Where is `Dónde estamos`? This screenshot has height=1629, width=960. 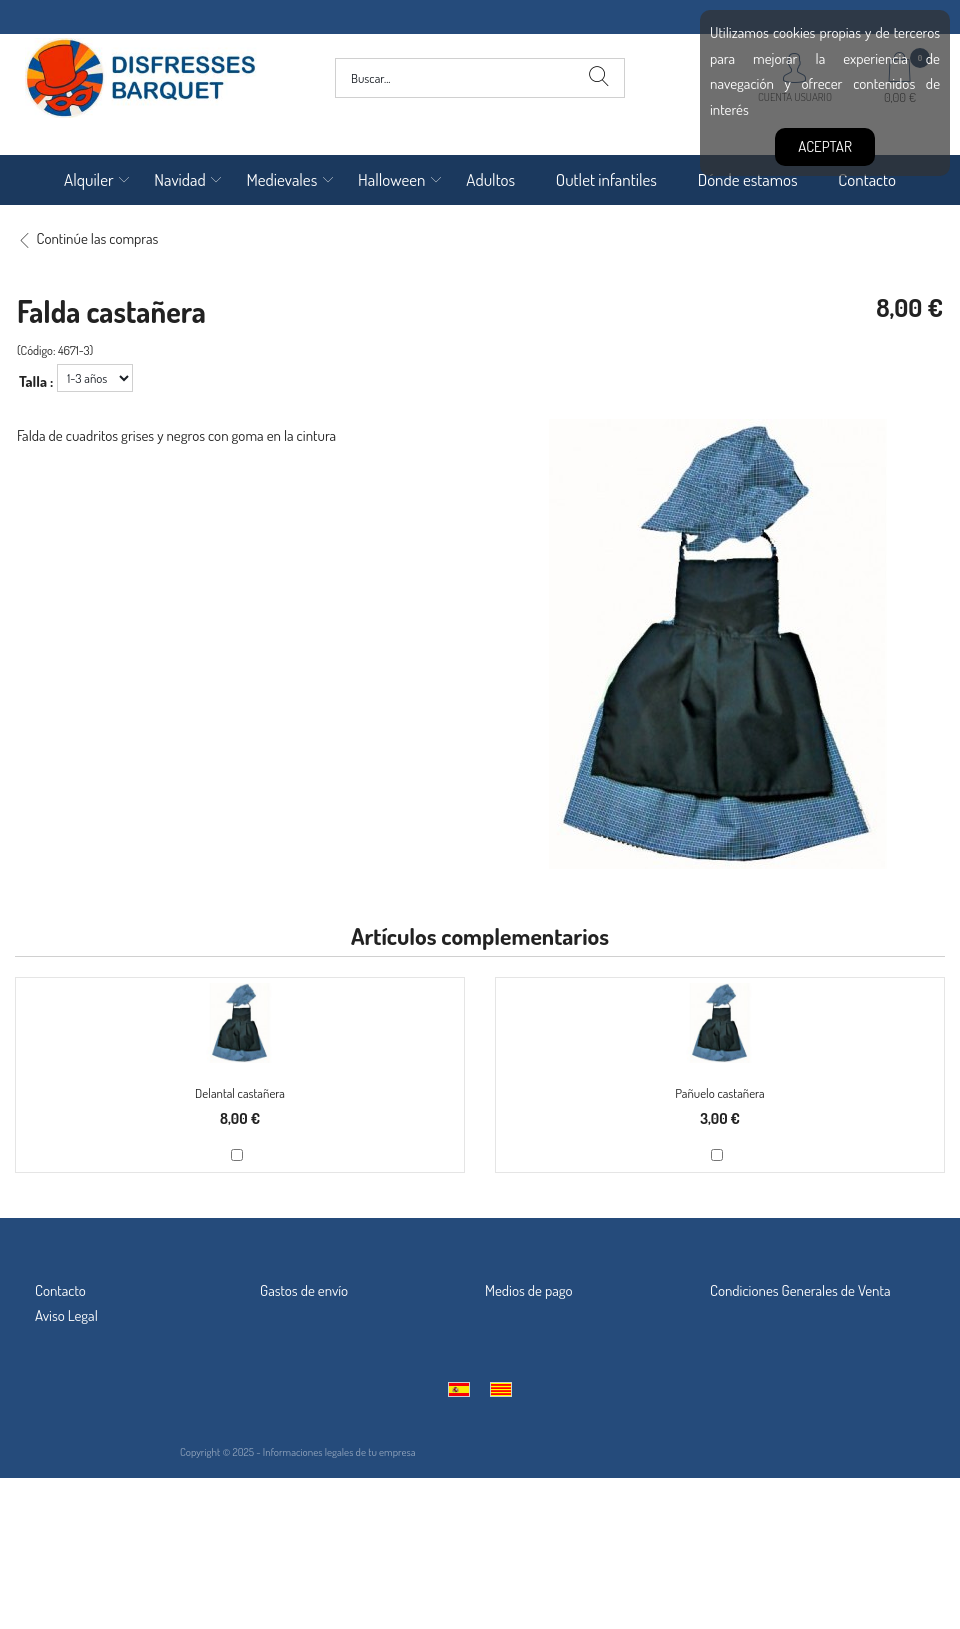 Dónde estamos is located at coordinates (748, 179).